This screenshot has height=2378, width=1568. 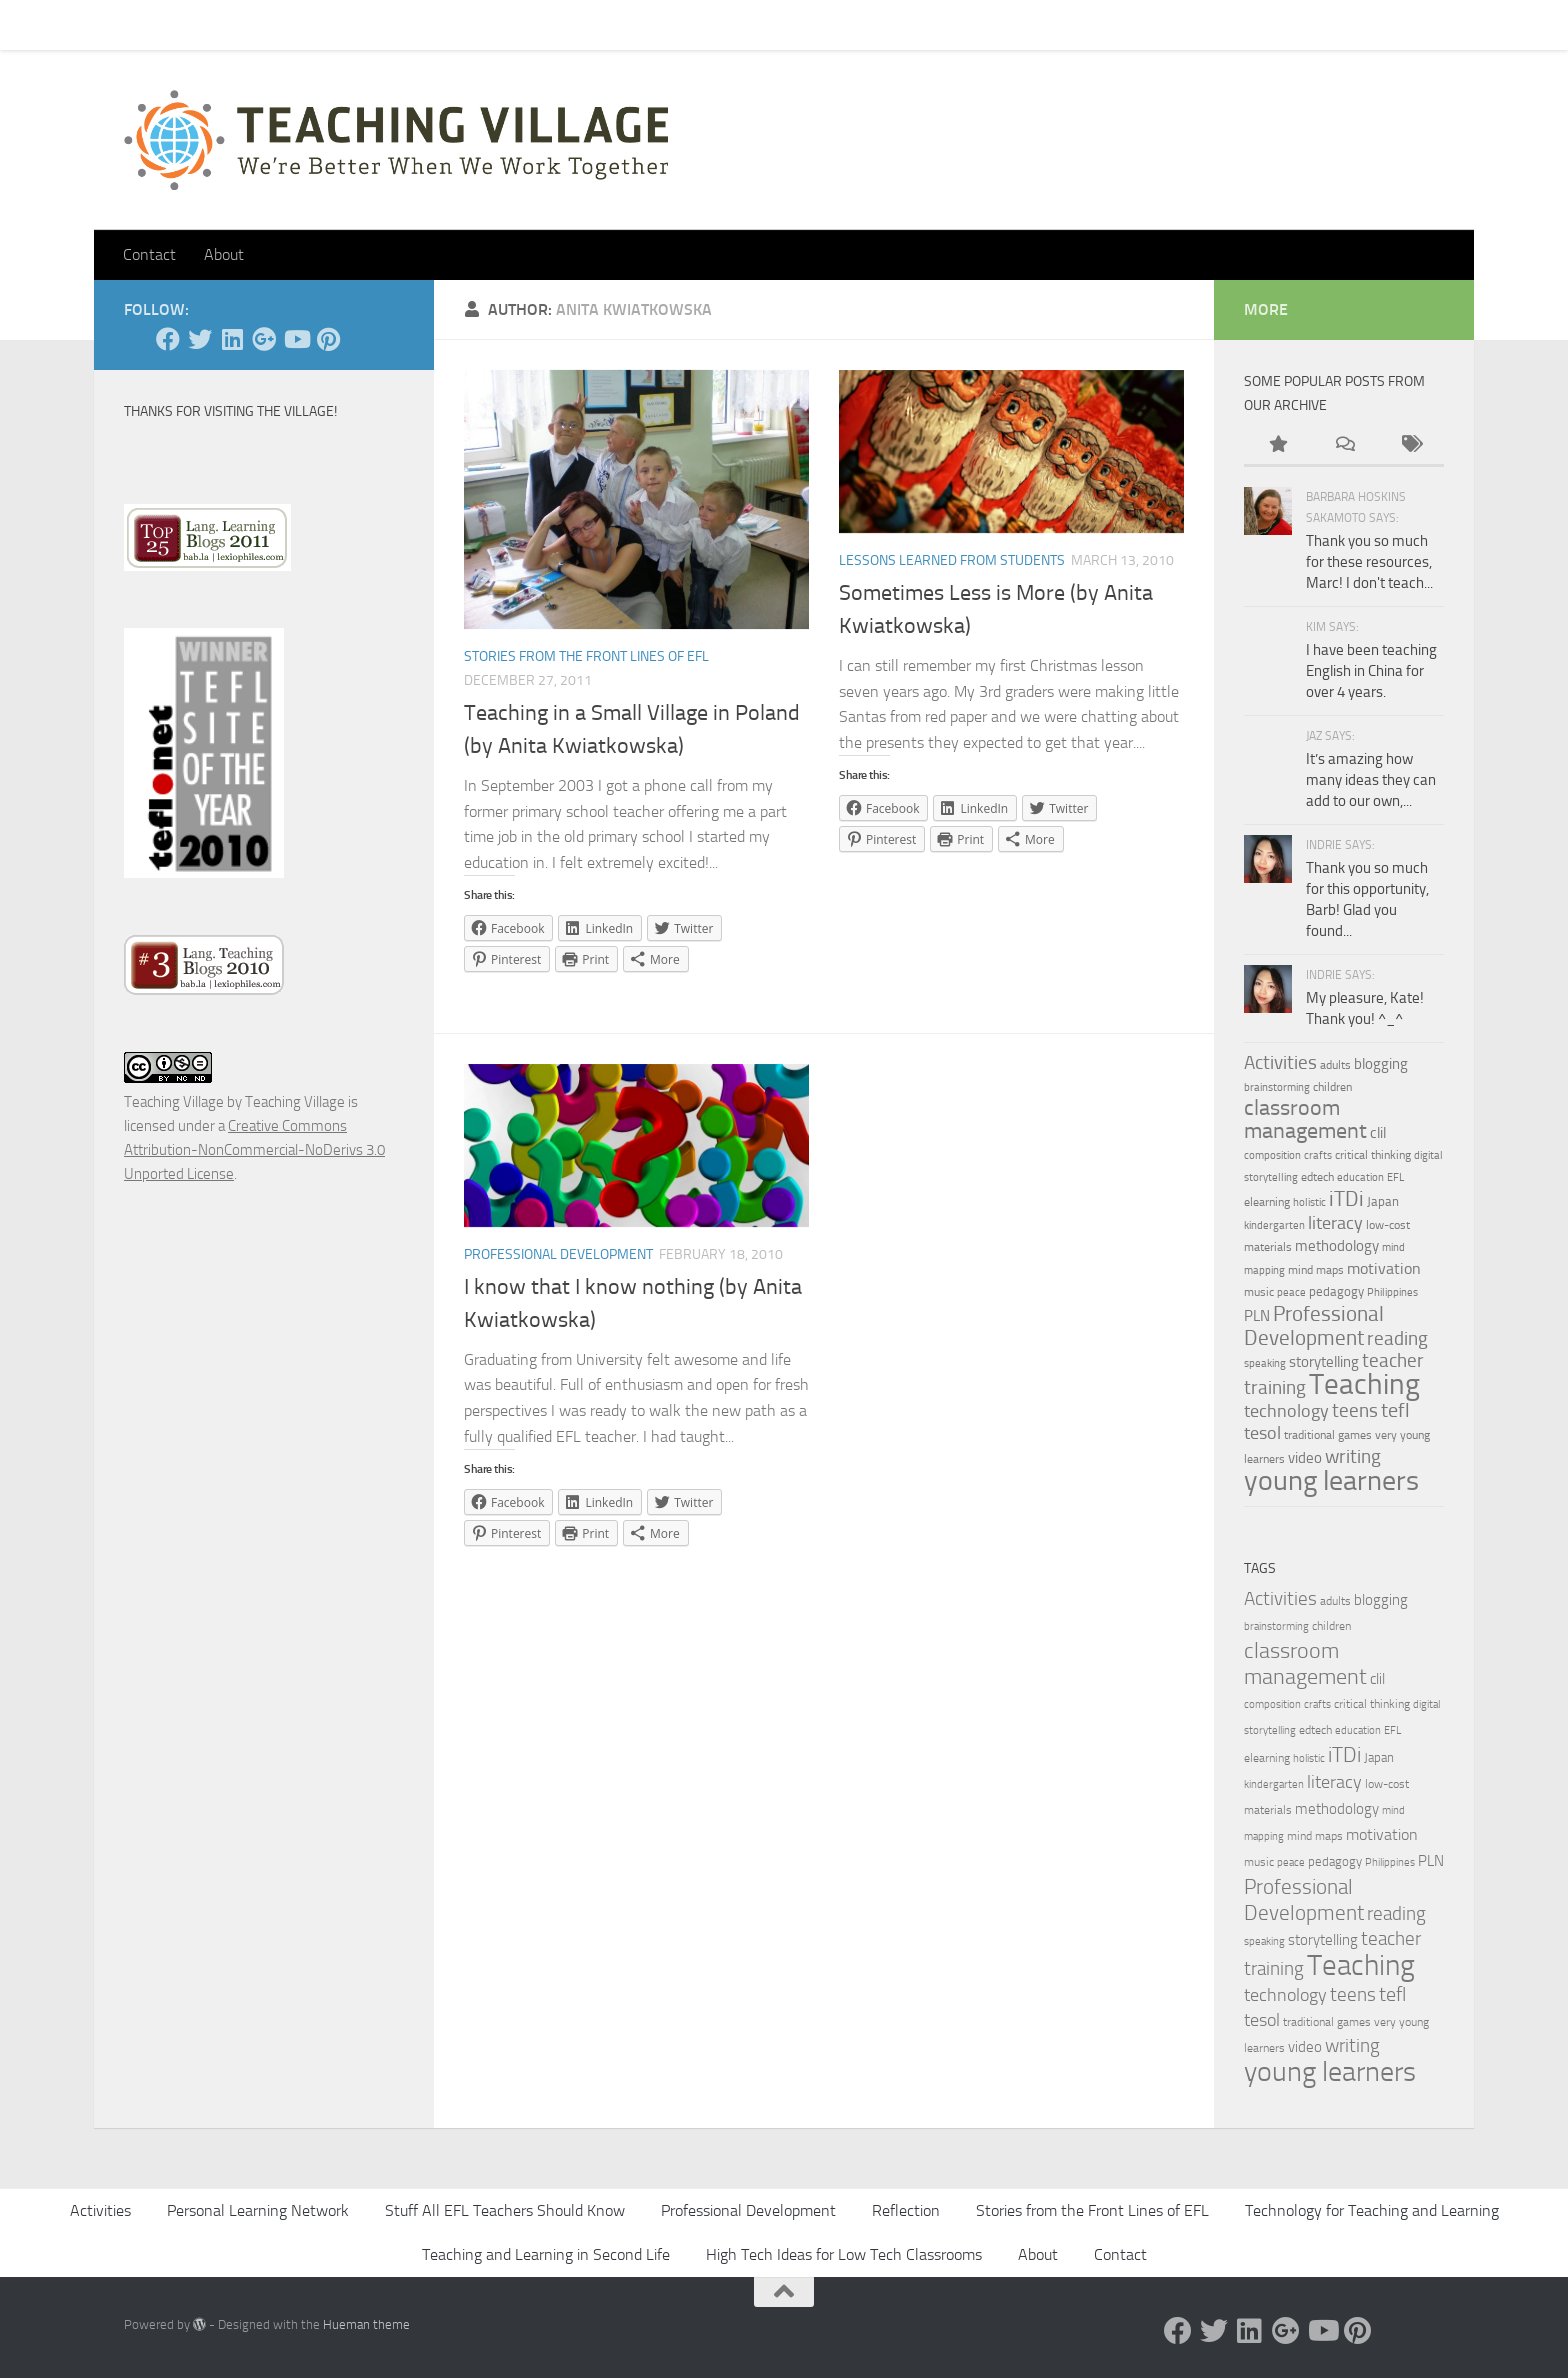 I want to click on Lessons Learned from Students, so click(x=952, y=560).